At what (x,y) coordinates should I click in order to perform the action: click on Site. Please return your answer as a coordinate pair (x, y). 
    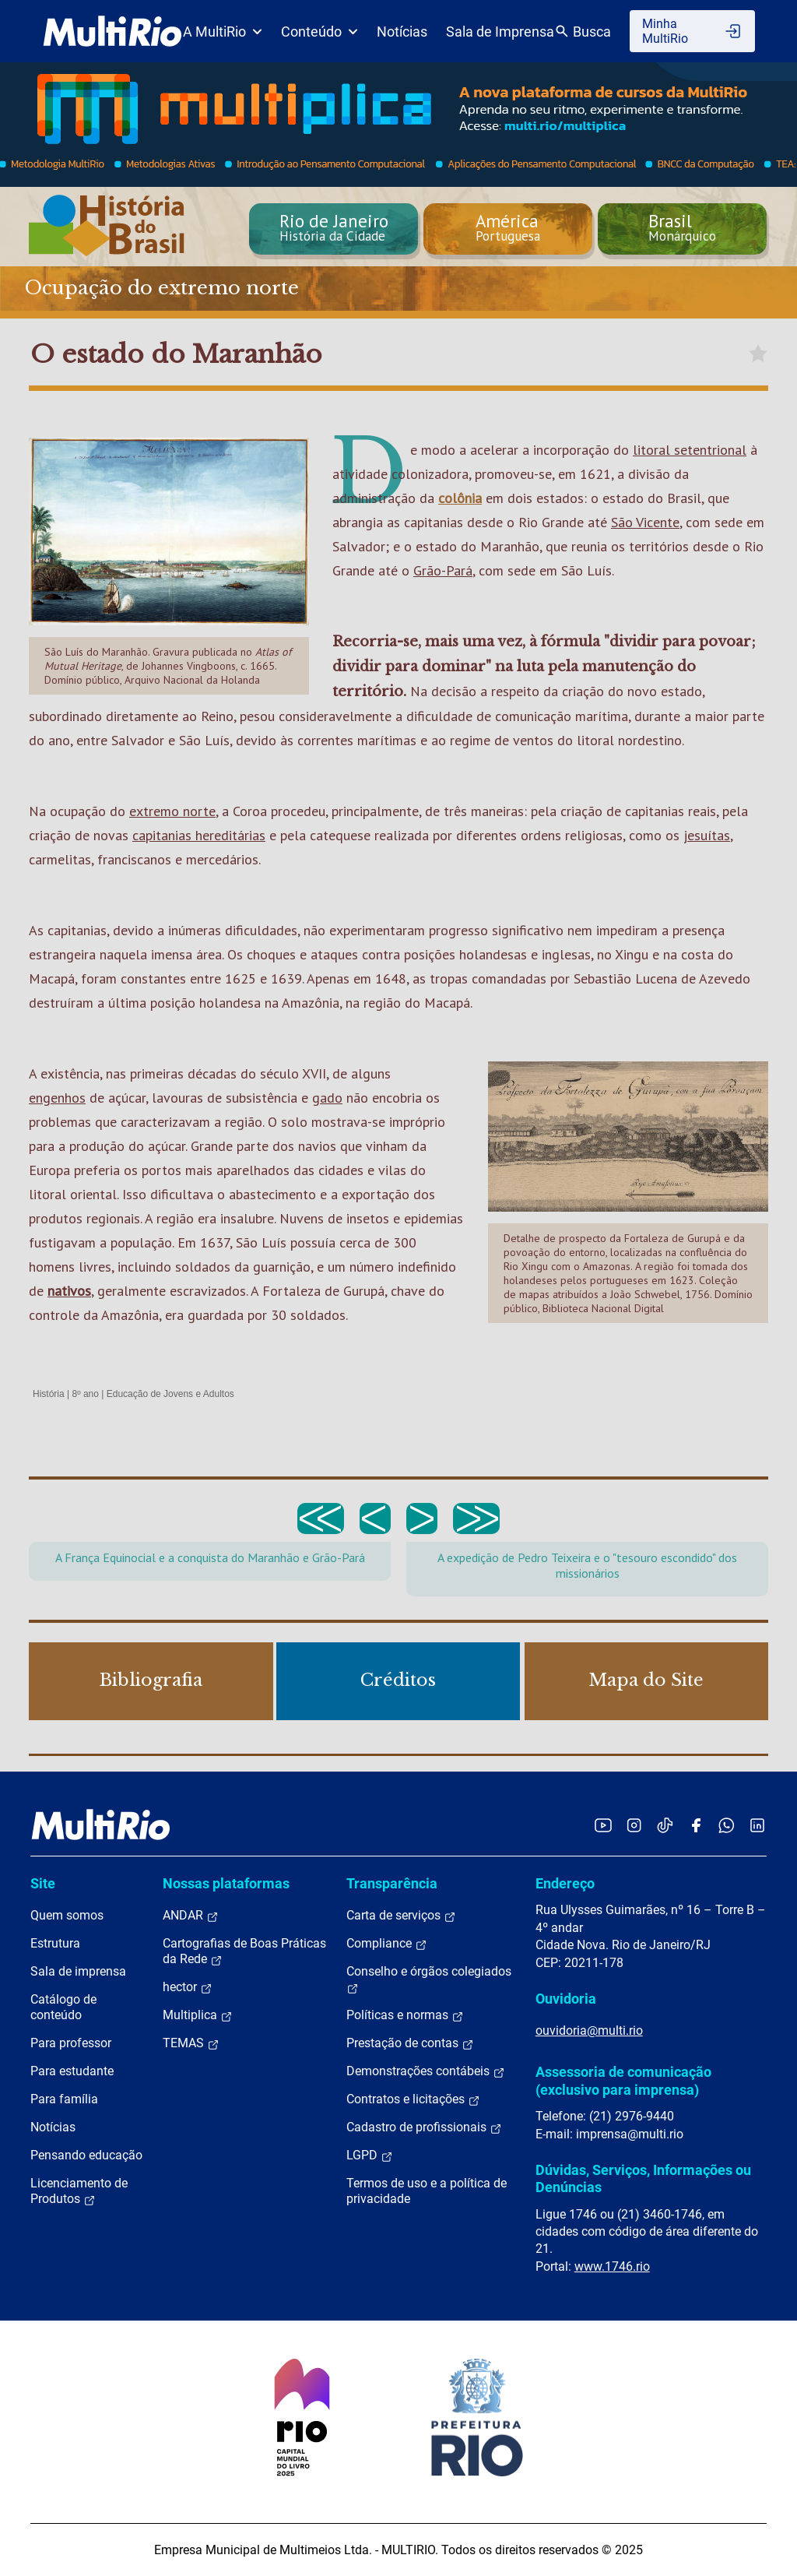
    Looking at the image, I should click on (42, 1883).